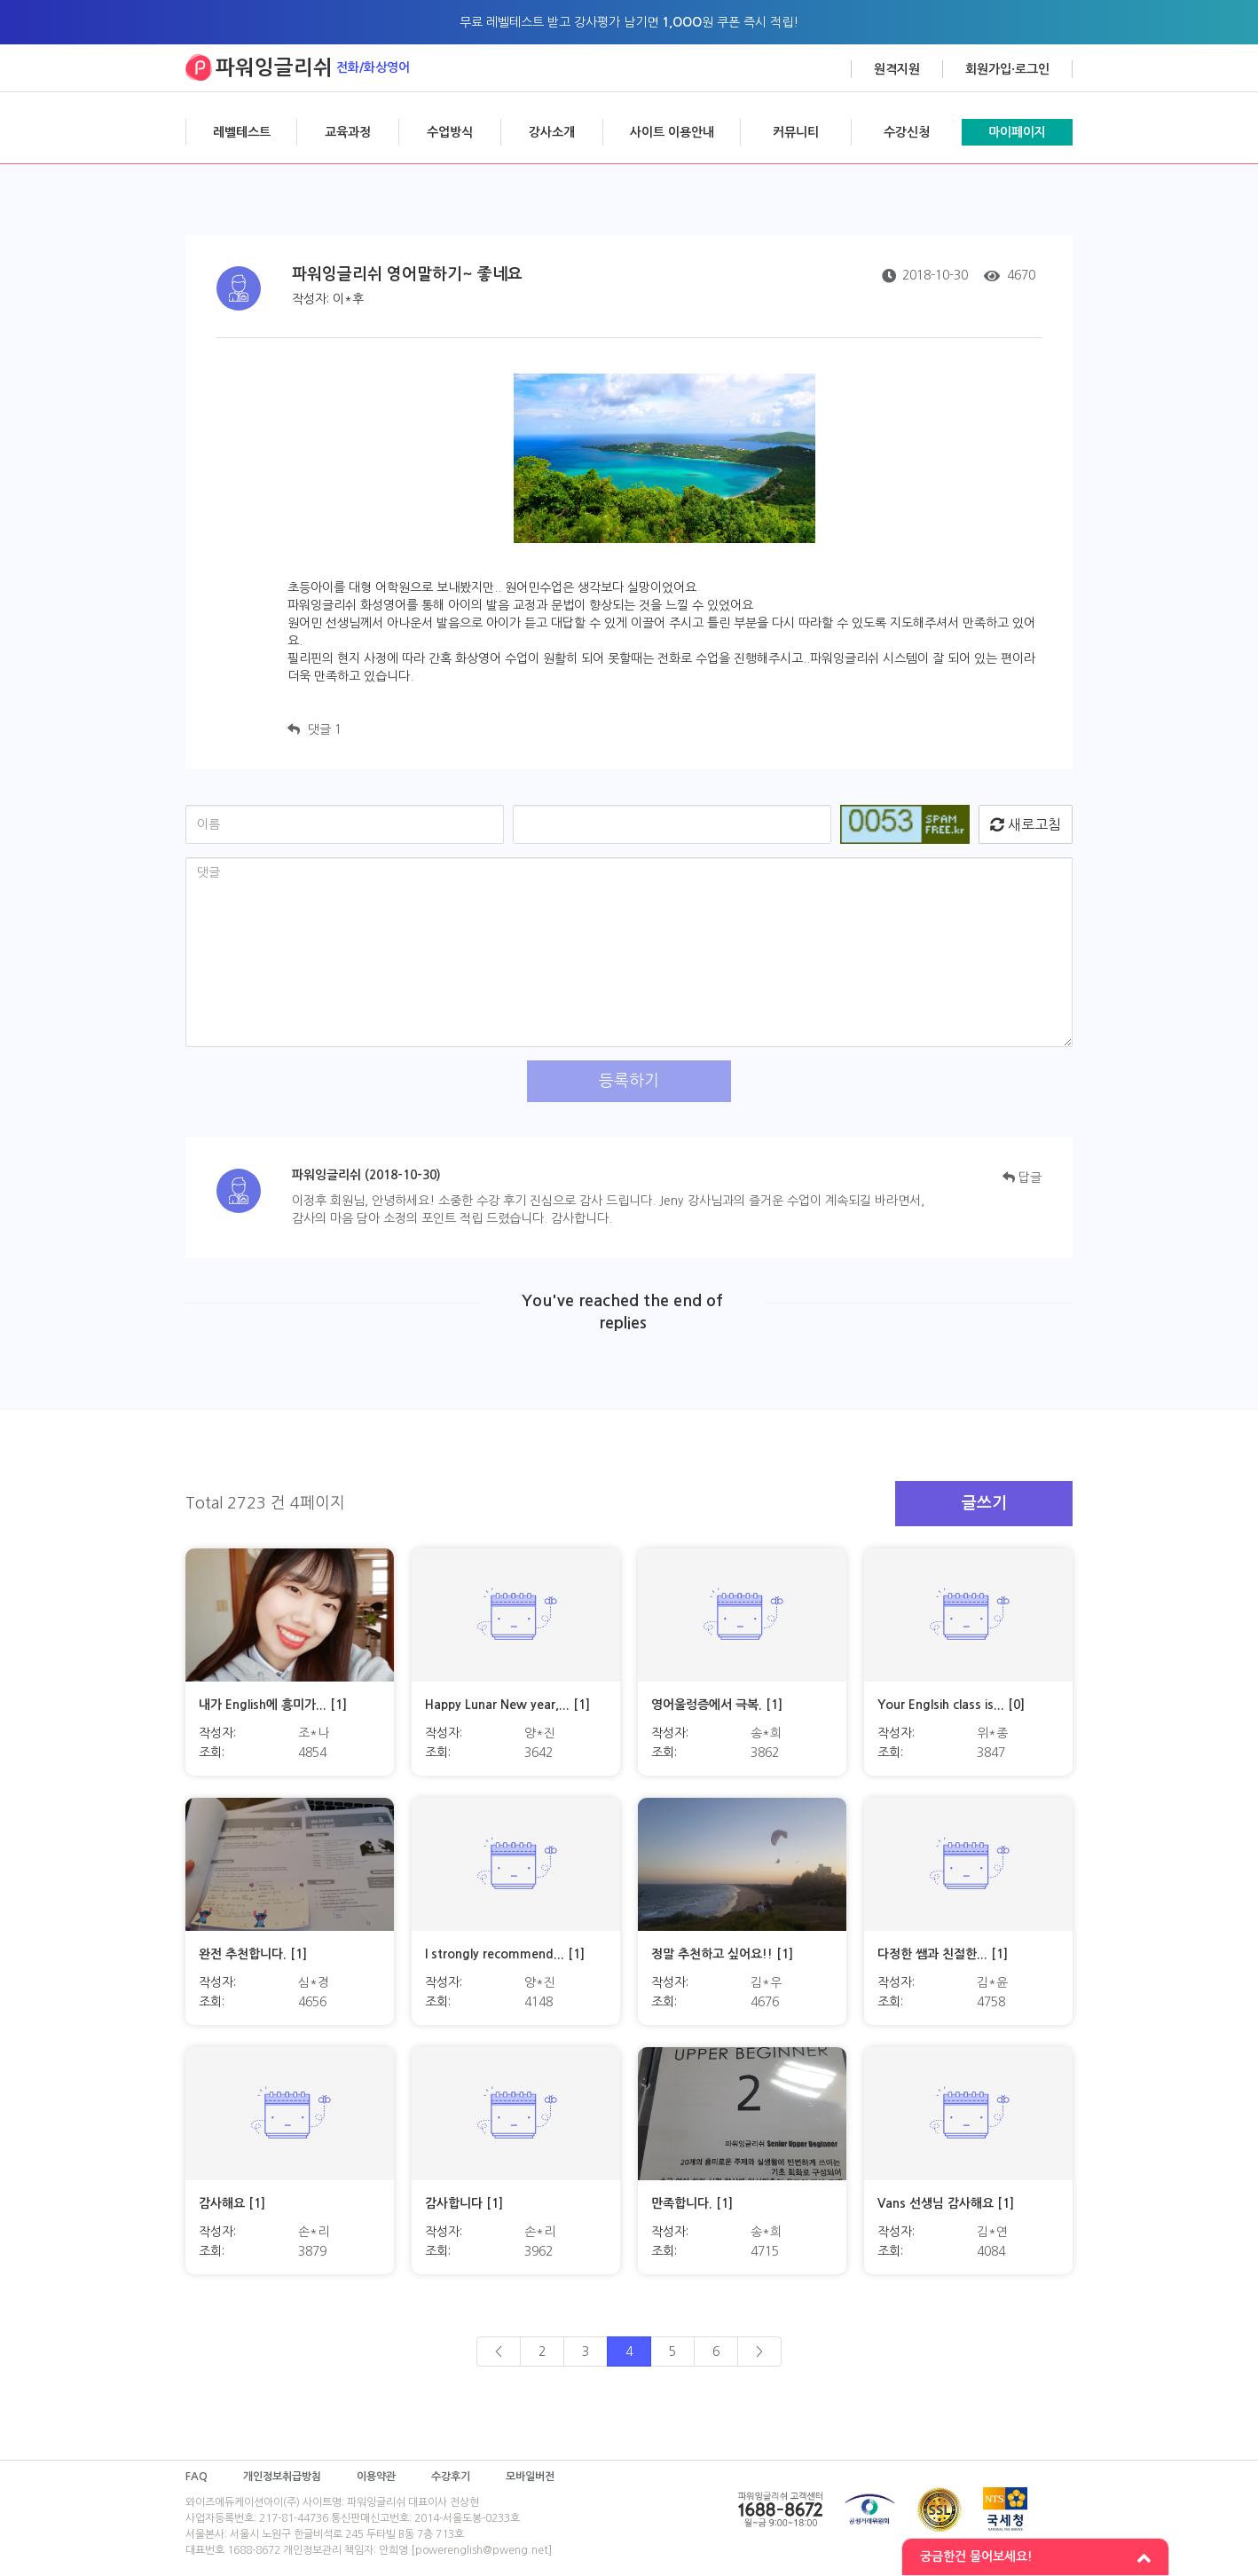 This screenshot has height=2576, width=1258. Describe the element at coordinates (629, 1081) in the screenshot. I see `등록하기` at that location.